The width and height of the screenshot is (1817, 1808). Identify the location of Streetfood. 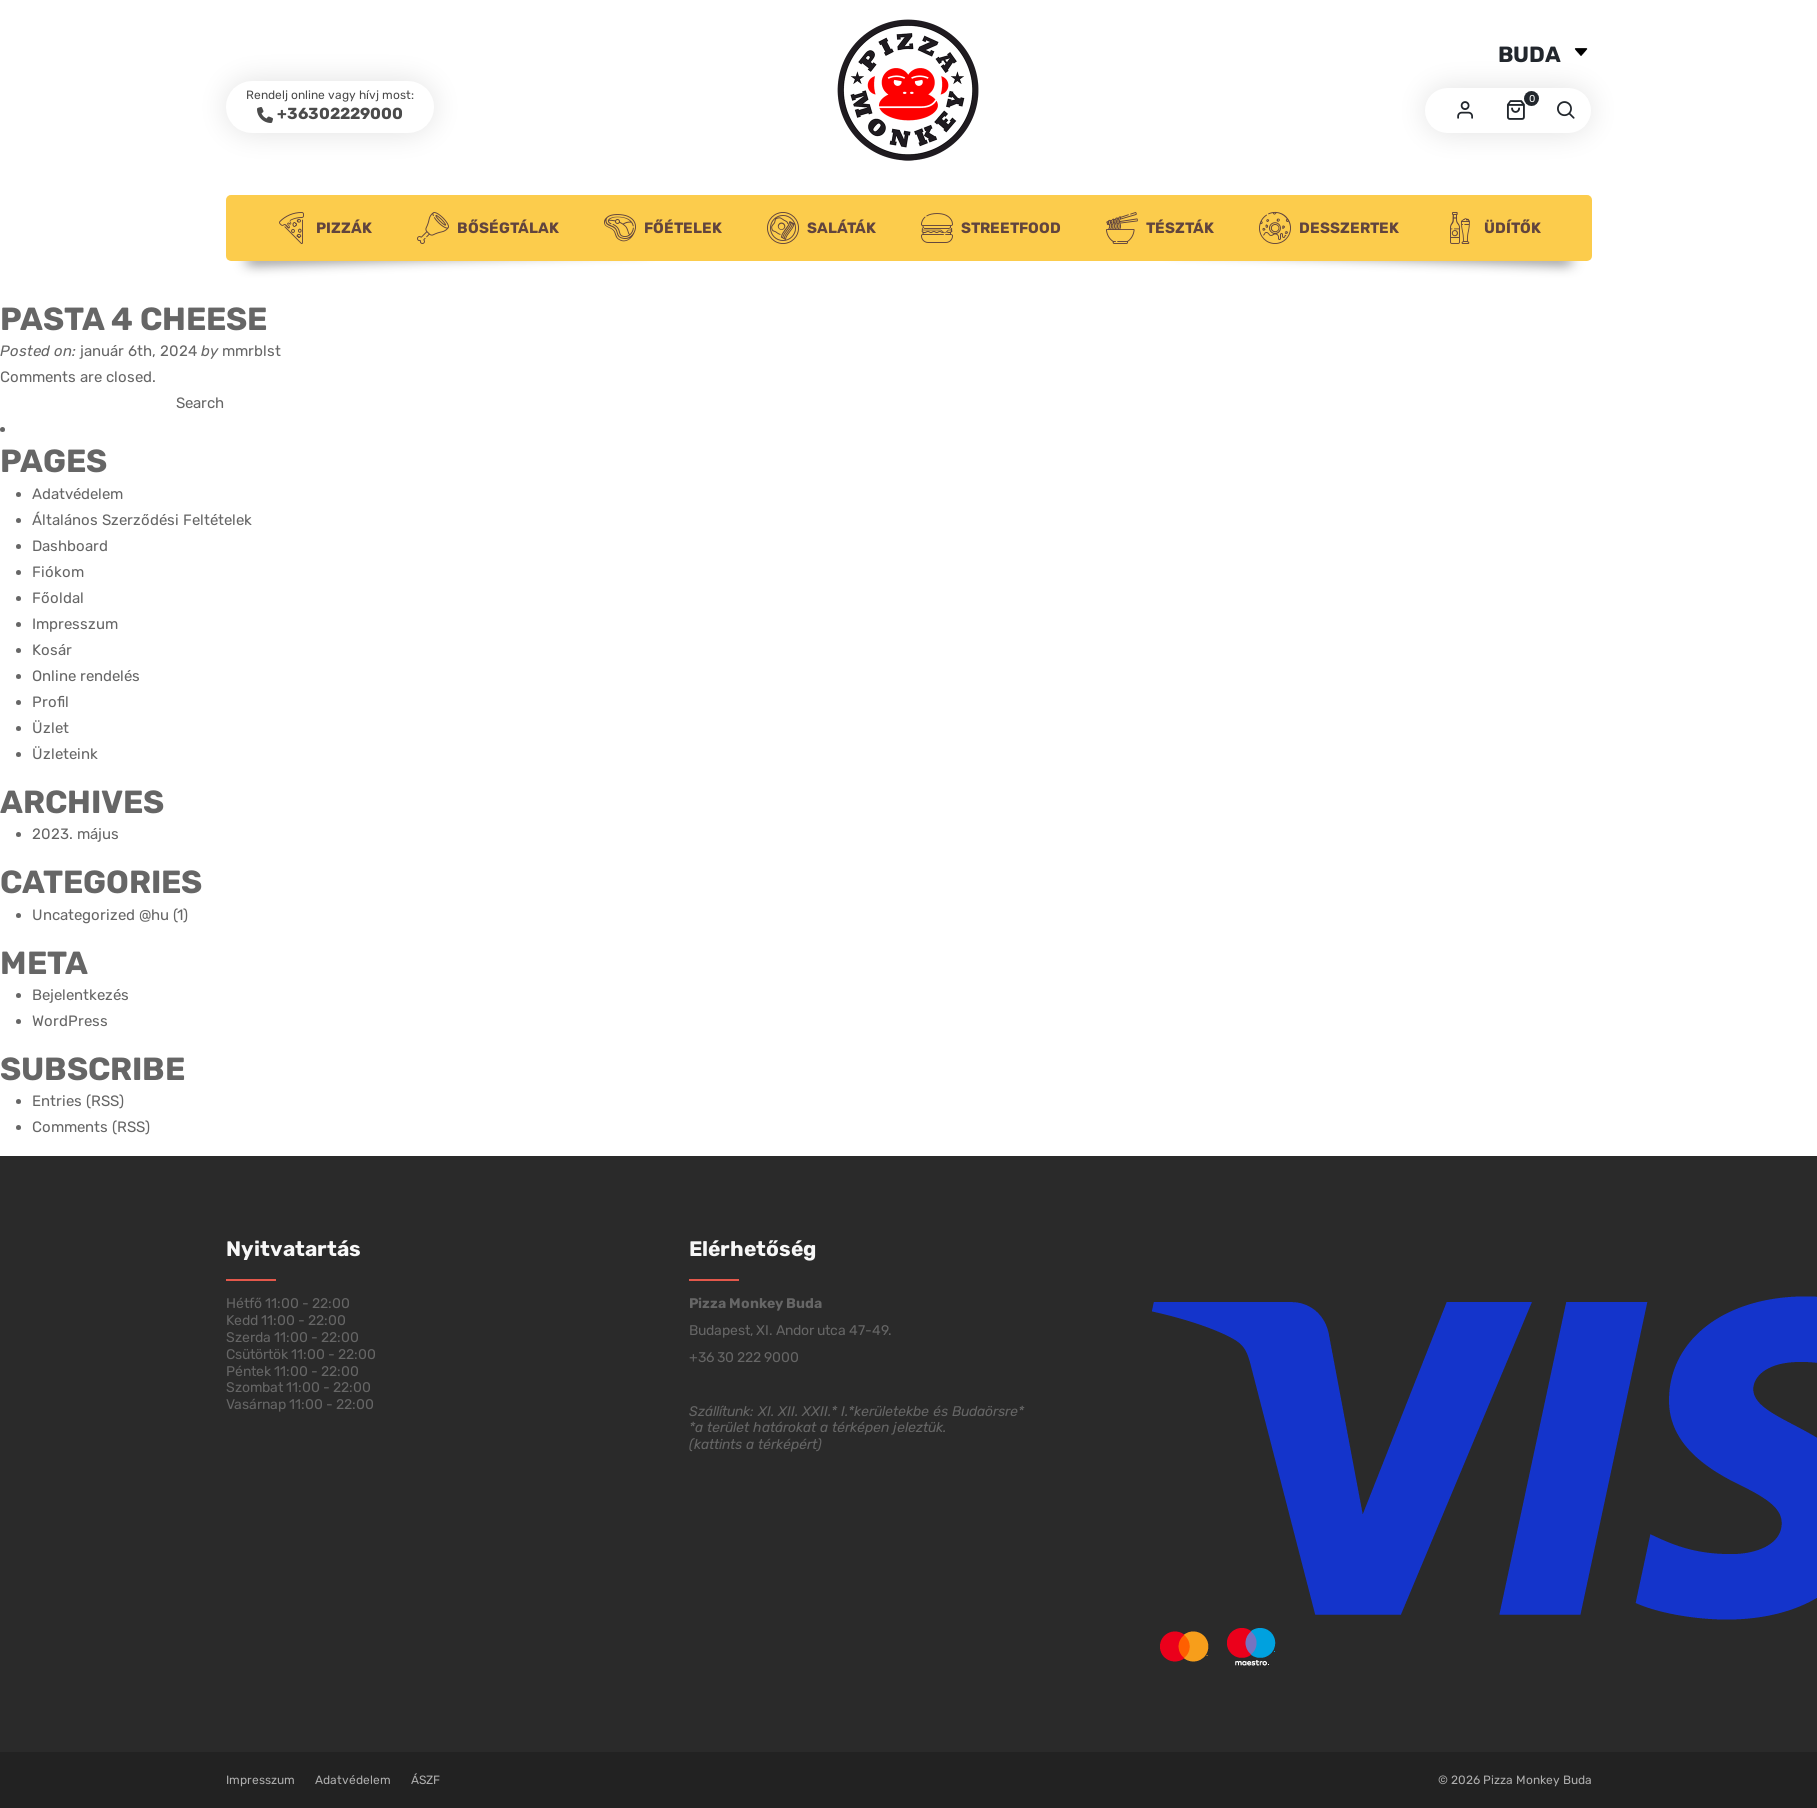
(991, 228).